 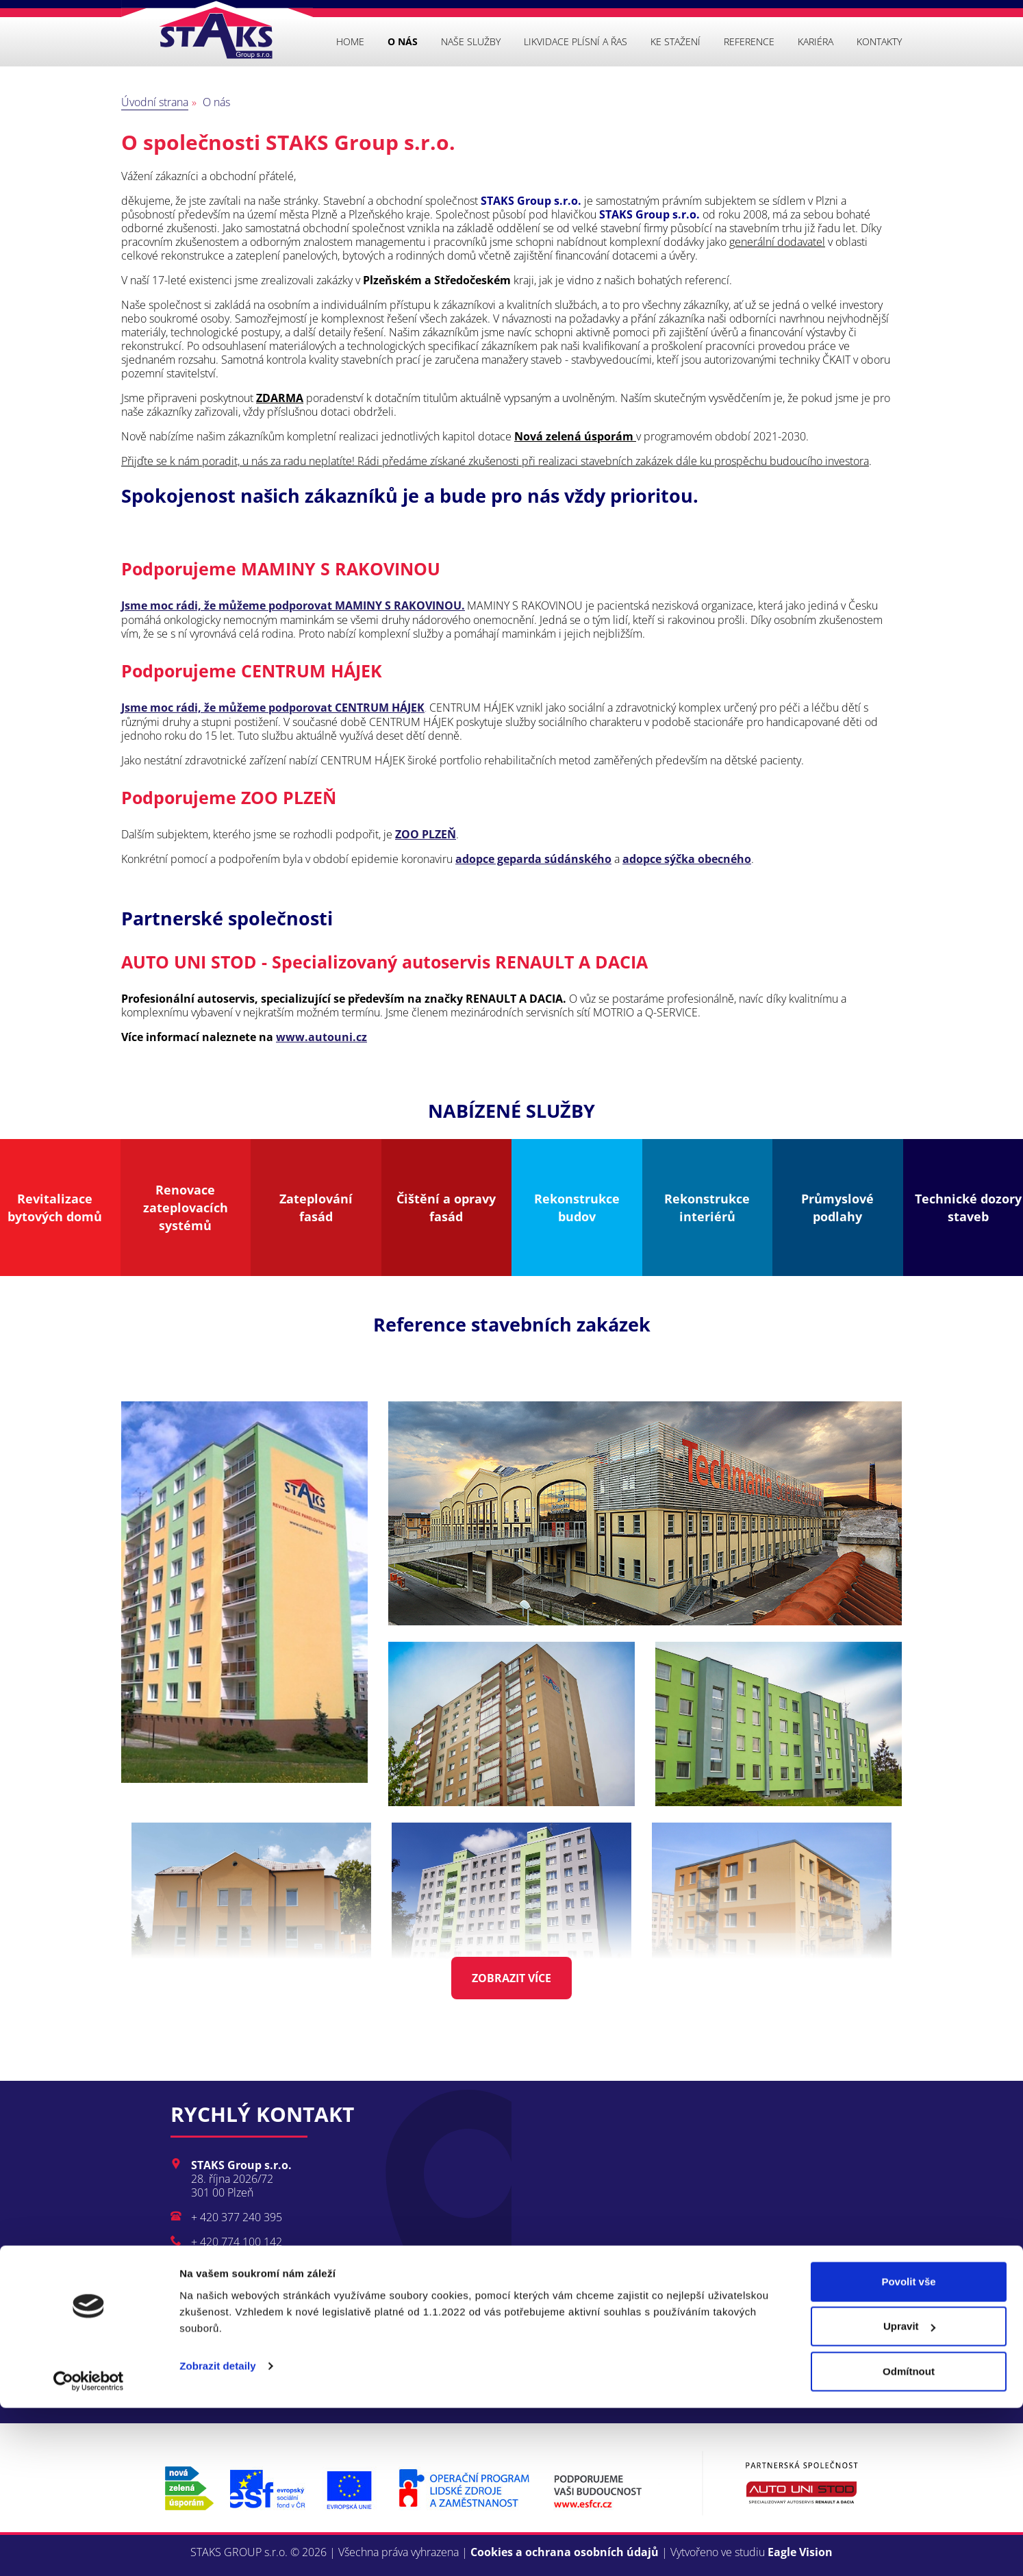 What do you see at coordinates (511, 1978) in the screenshot?
I see `Zobrazit více` at bounding box center [511, 1978].